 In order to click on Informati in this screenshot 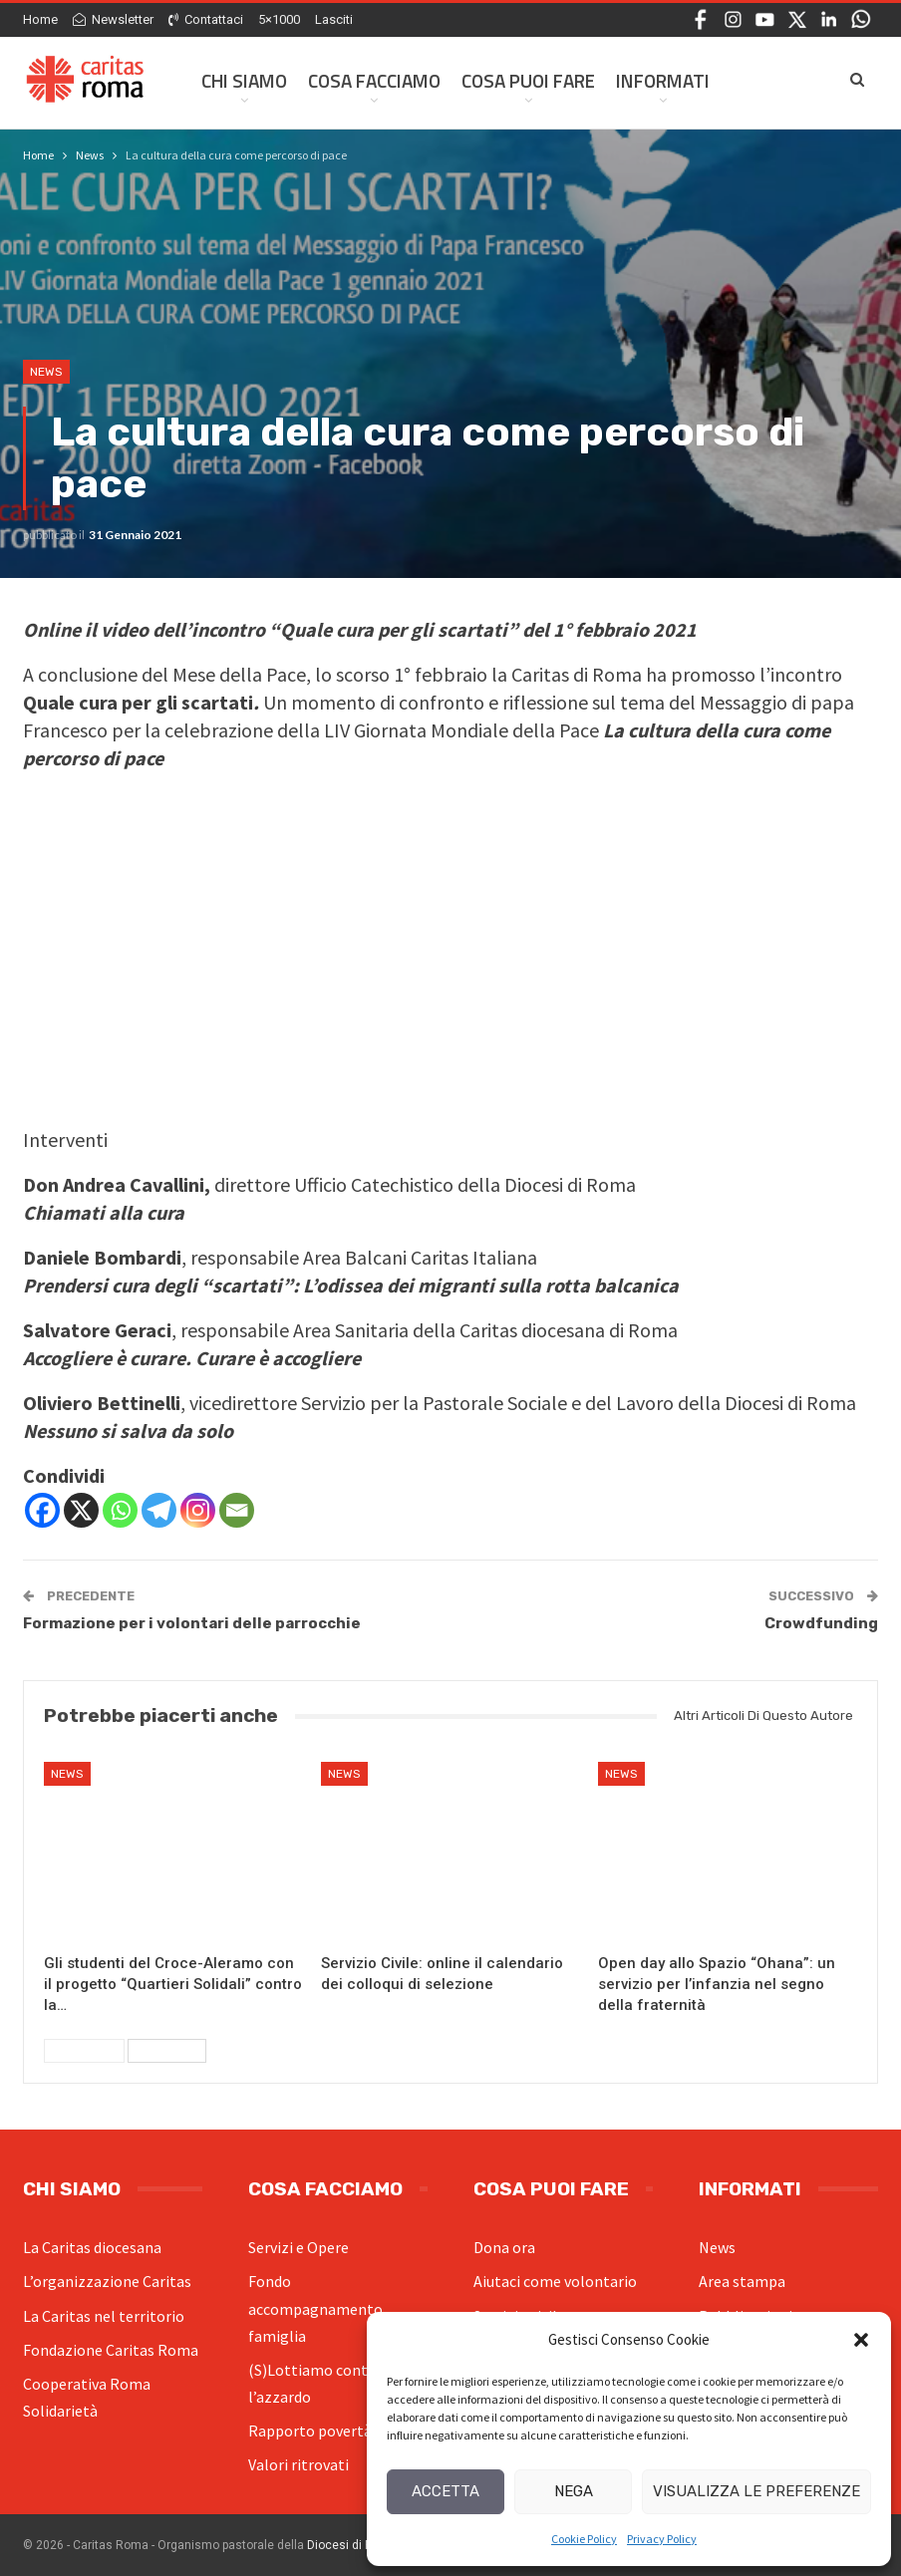, I will do `click(663, 80)`.